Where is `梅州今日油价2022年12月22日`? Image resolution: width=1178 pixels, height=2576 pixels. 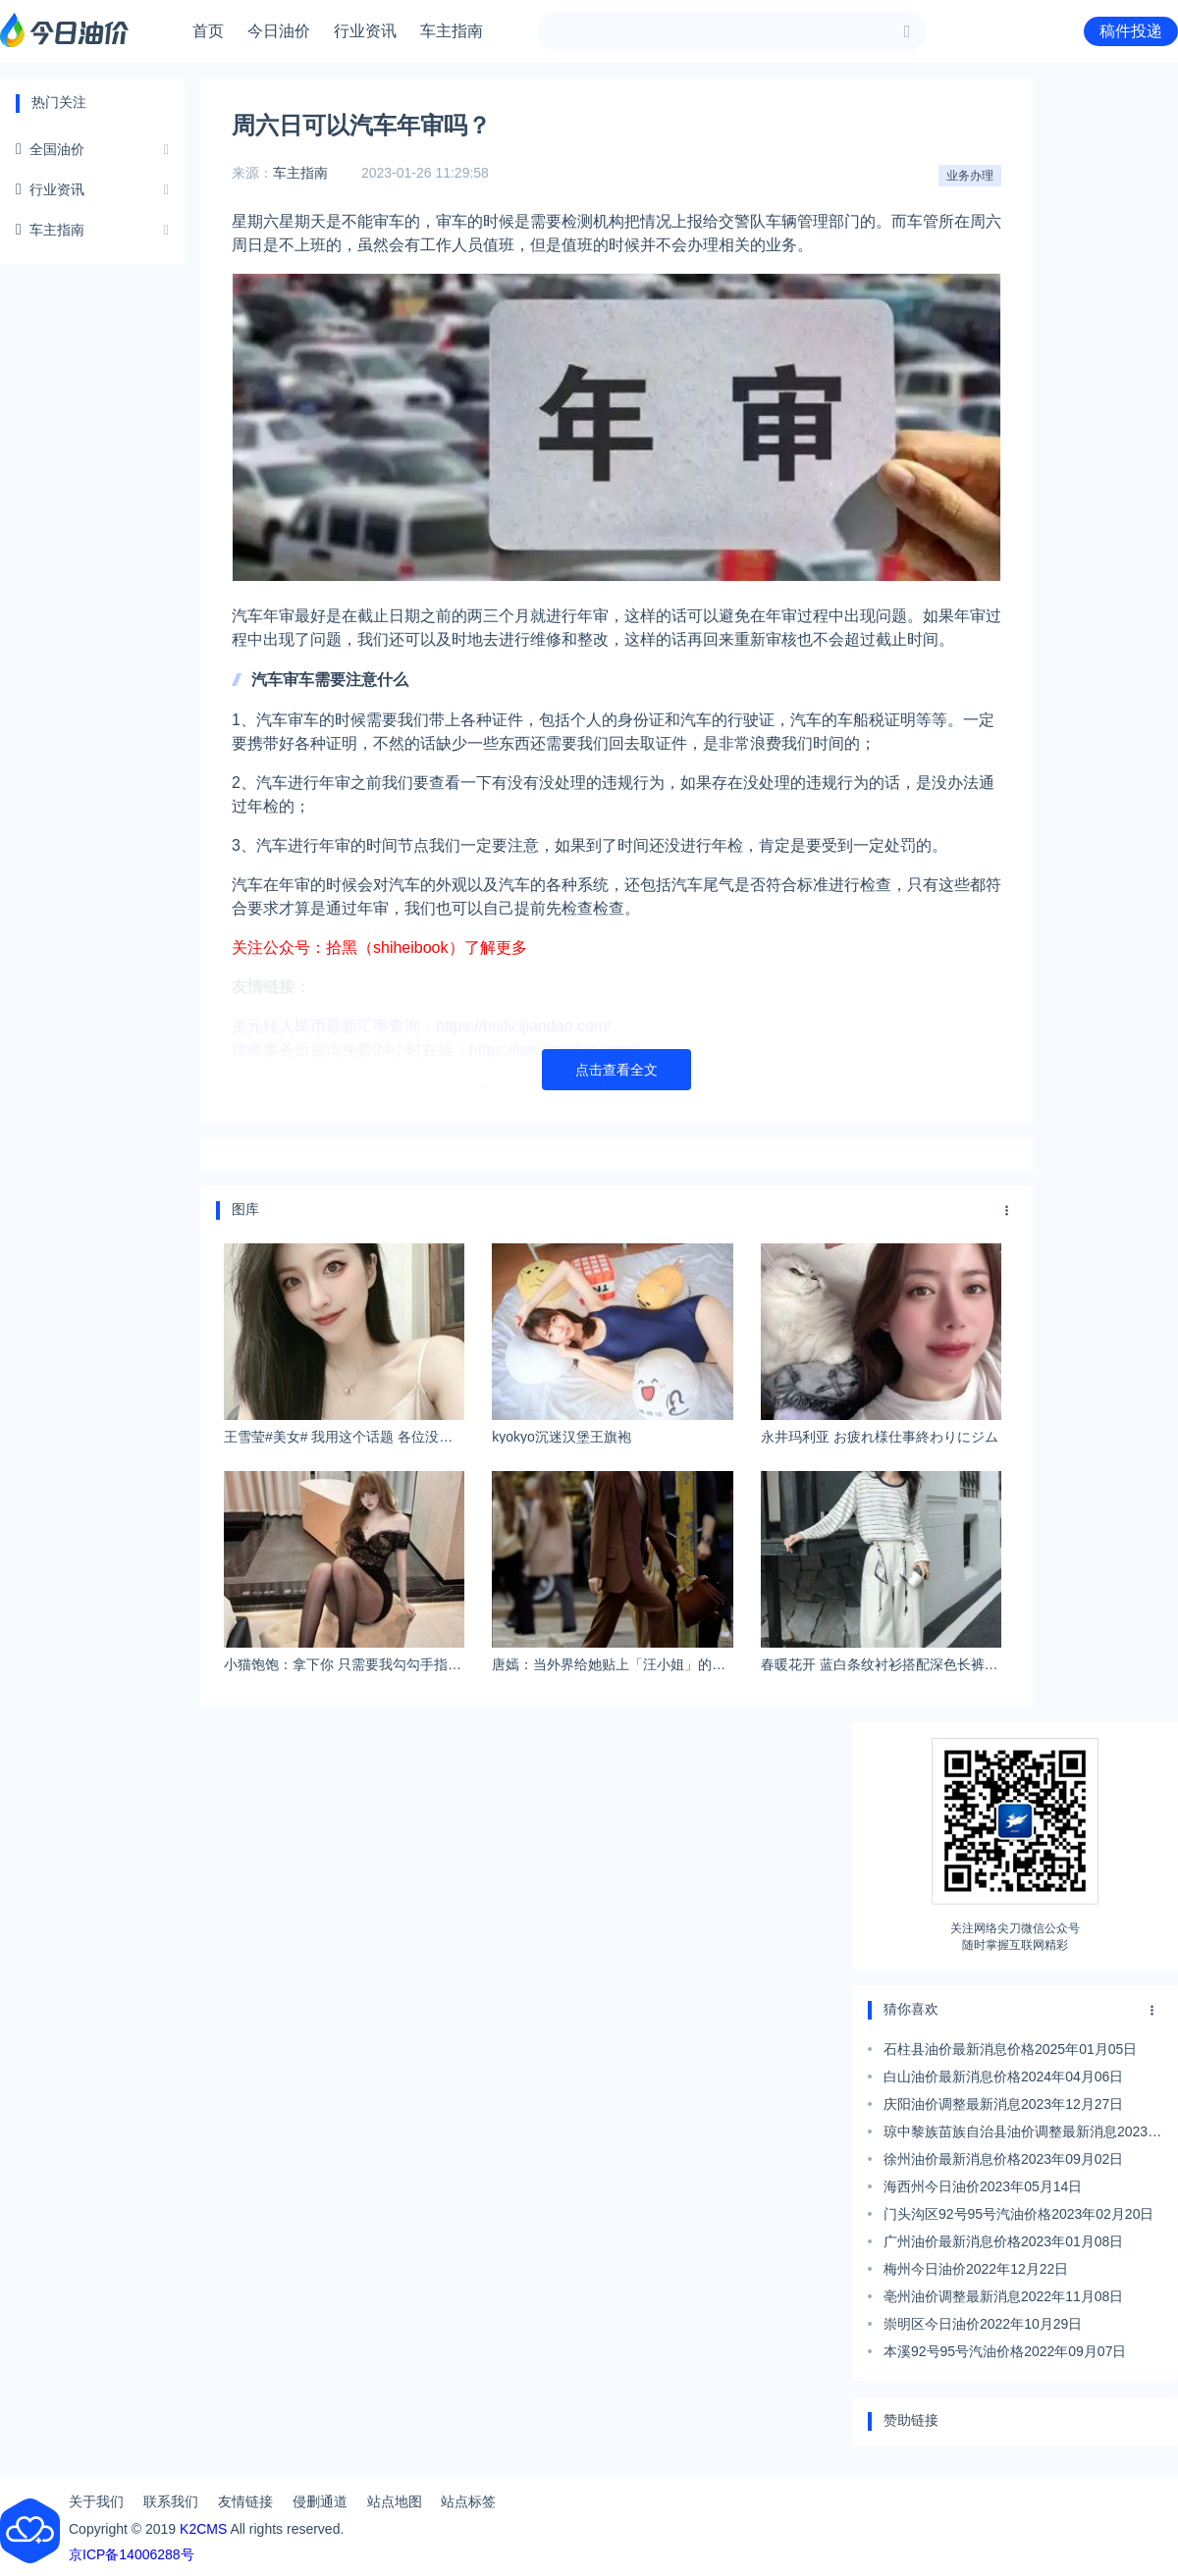 梅州今日油价2022年12月22日 is located at coordinates (976, 2269).